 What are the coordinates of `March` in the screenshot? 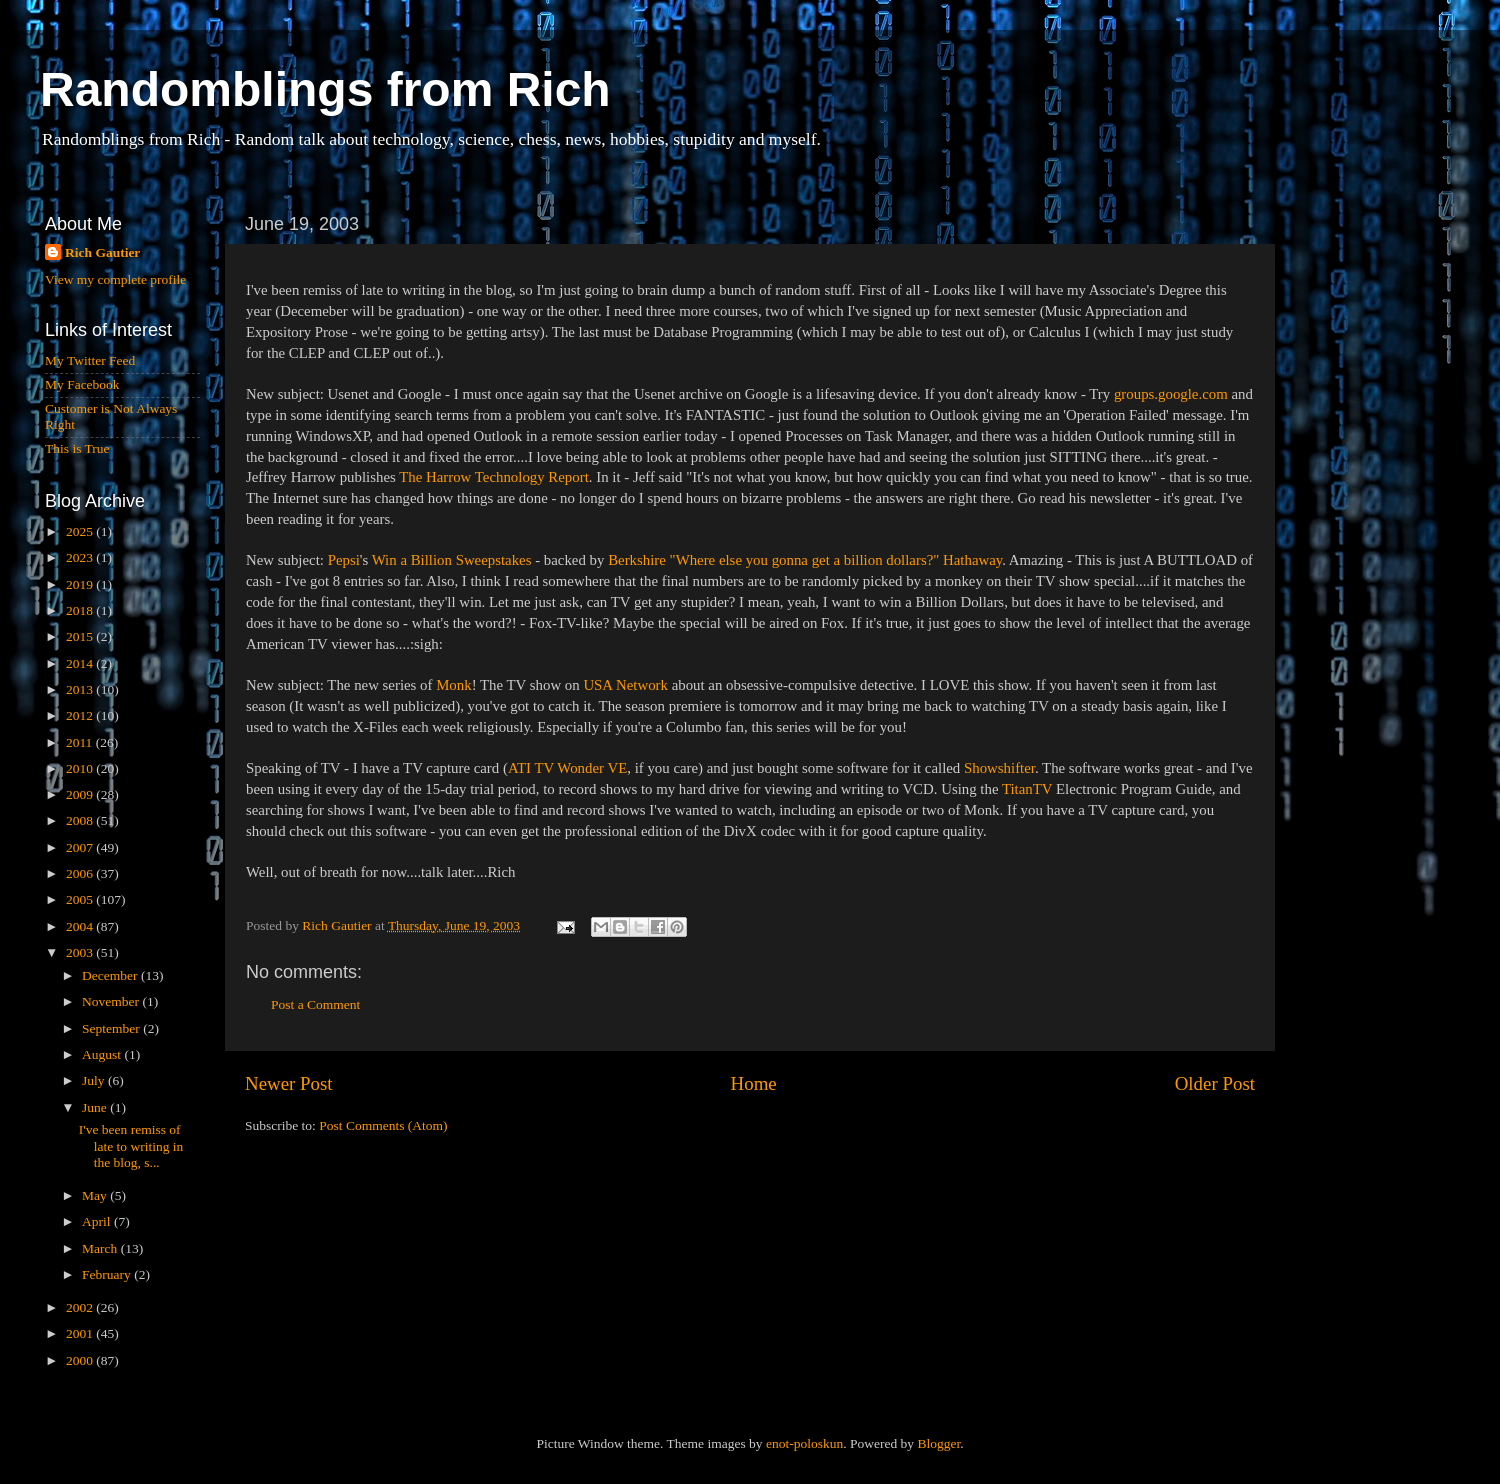 It's located at (101, 1248).